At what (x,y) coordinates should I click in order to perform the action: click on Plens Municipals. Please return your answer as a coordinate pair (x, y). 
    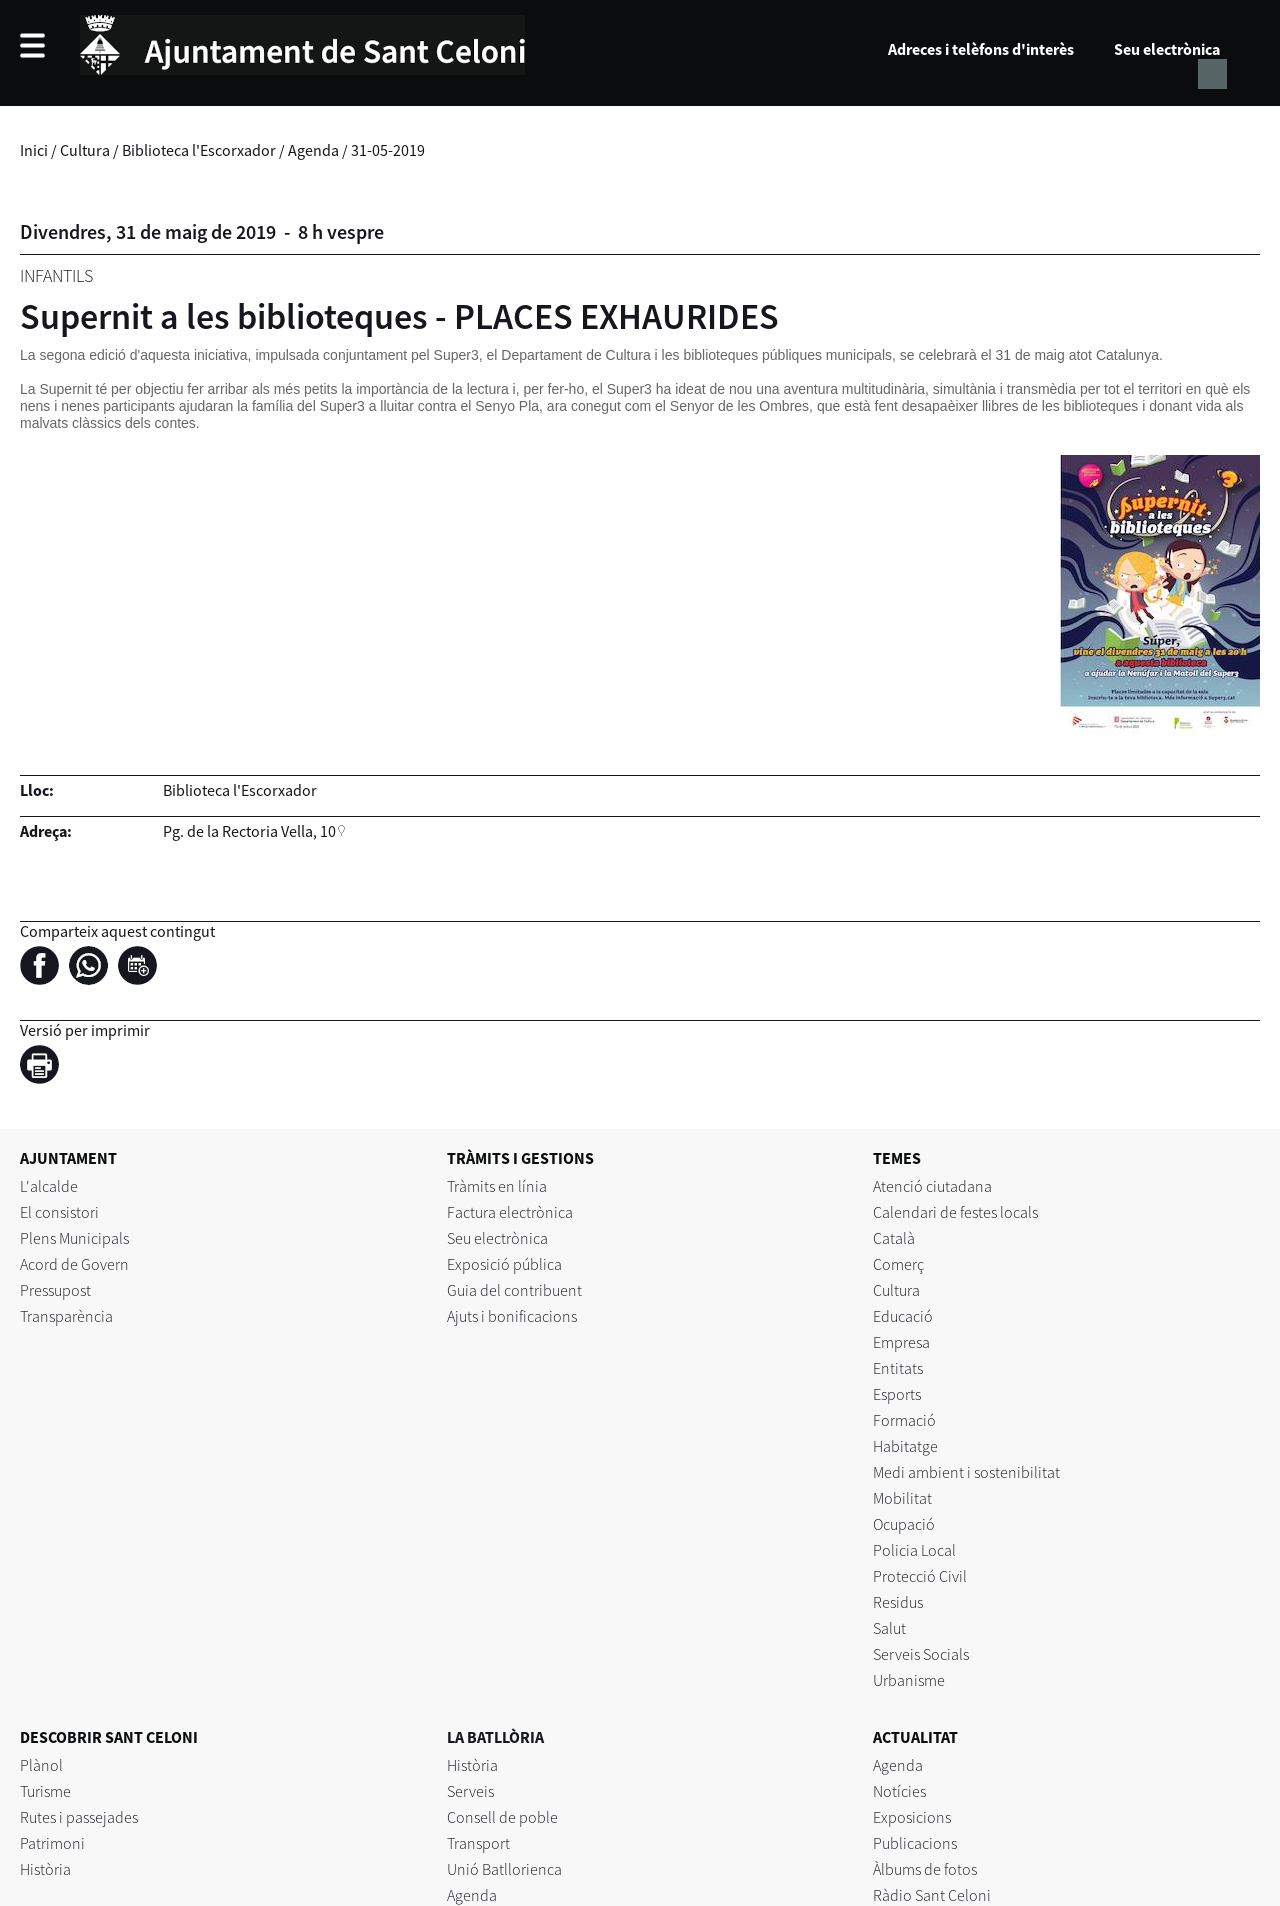
    Looking at the image, I should click on (74, 1238).